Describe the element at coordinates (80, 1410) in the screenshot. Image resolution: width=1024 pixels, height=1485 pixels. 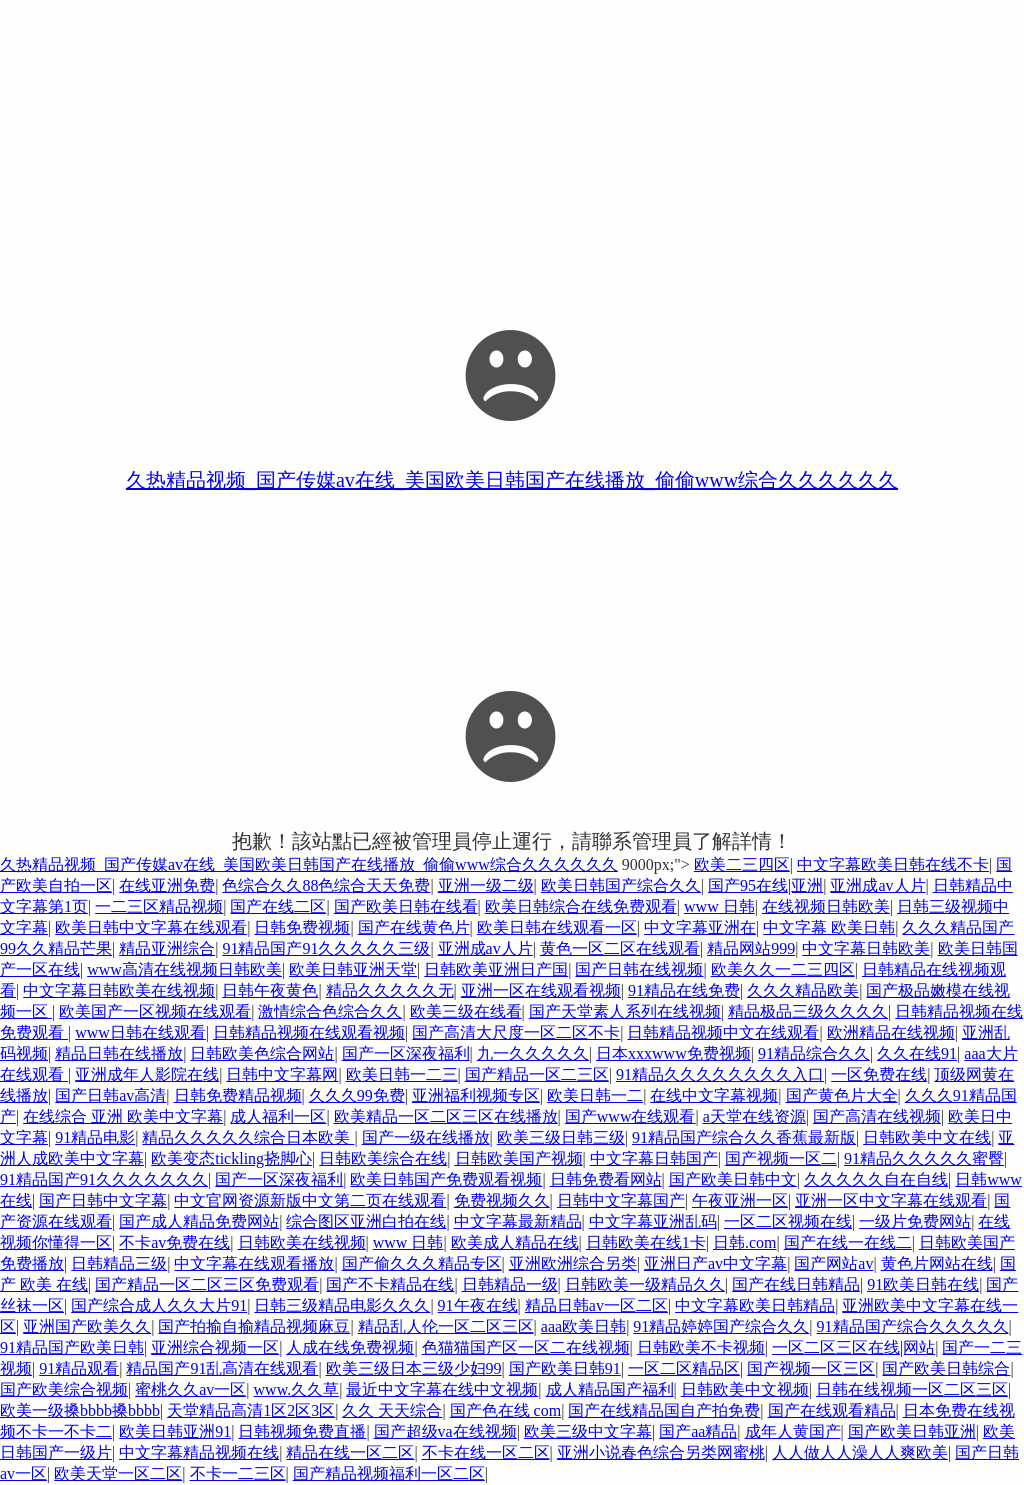
I see `欧美一级搡bbbb搡bbbb` at that location.